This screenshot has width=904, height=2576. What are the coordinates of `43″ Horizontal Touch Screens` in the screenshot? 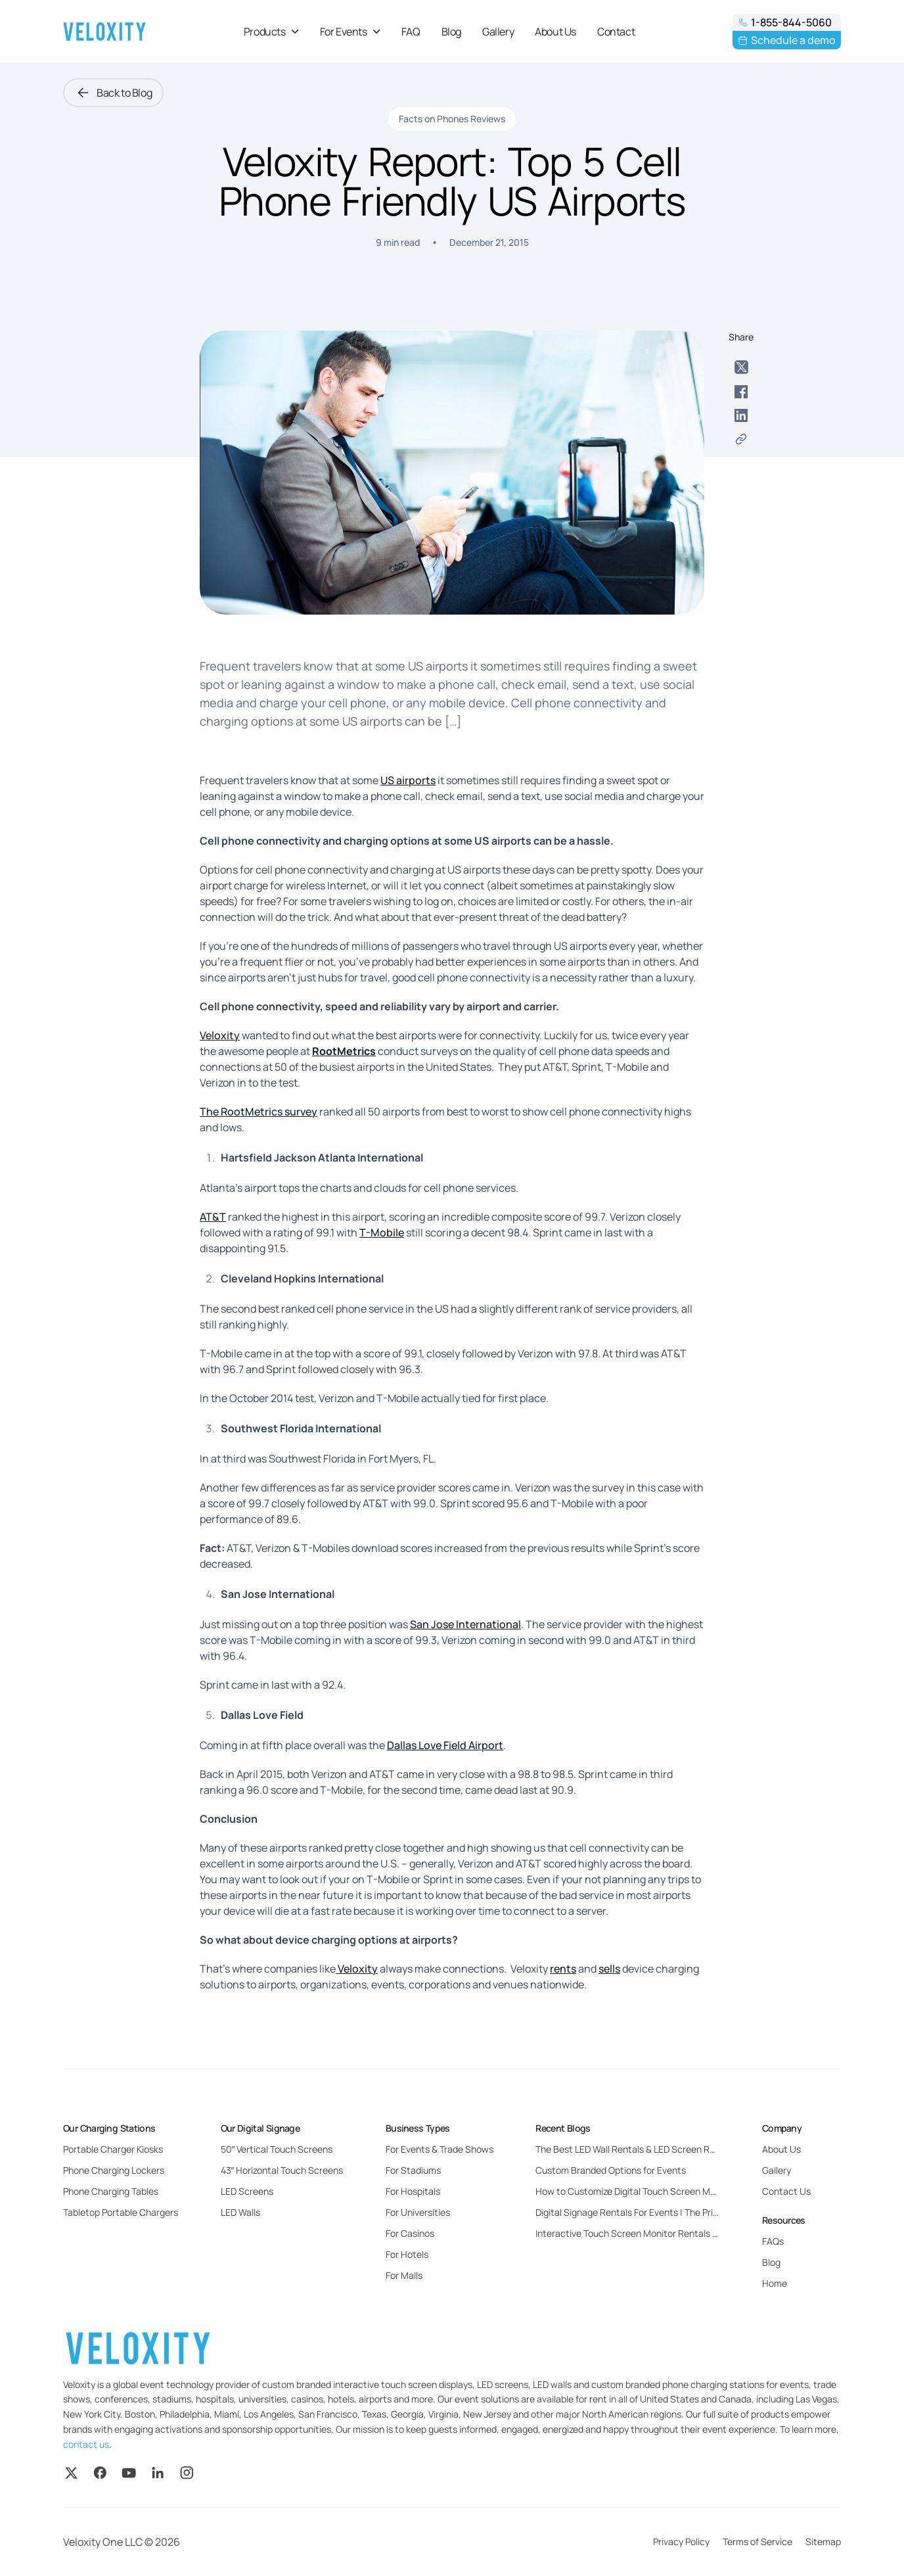 It's located at (282, 2170).